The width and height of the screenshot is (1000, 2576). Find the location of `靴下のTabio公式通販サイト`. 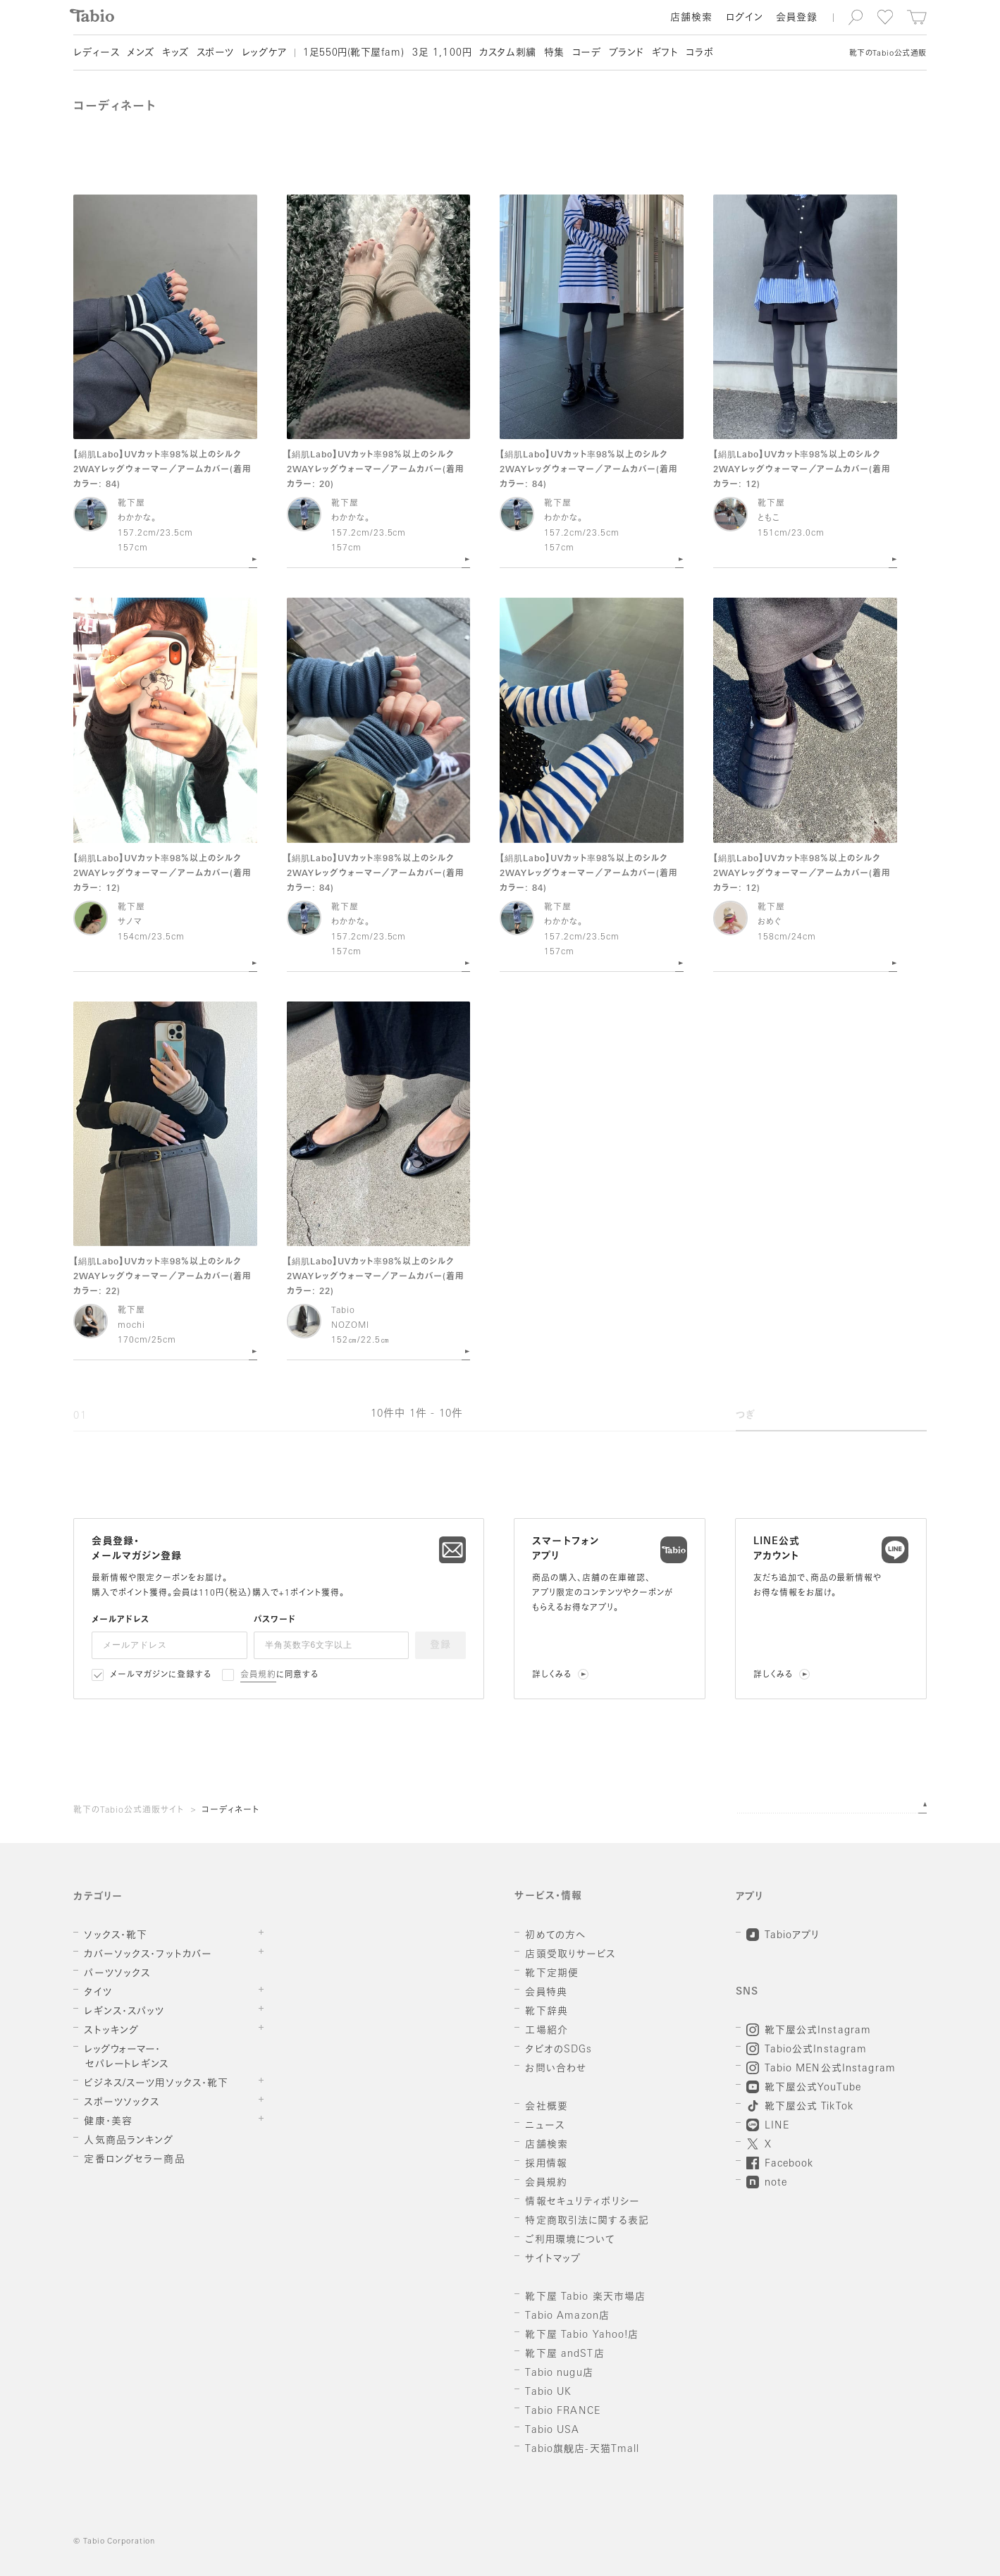

靴下のTabio公式通販サイト is located at coordinates (128, 1810).